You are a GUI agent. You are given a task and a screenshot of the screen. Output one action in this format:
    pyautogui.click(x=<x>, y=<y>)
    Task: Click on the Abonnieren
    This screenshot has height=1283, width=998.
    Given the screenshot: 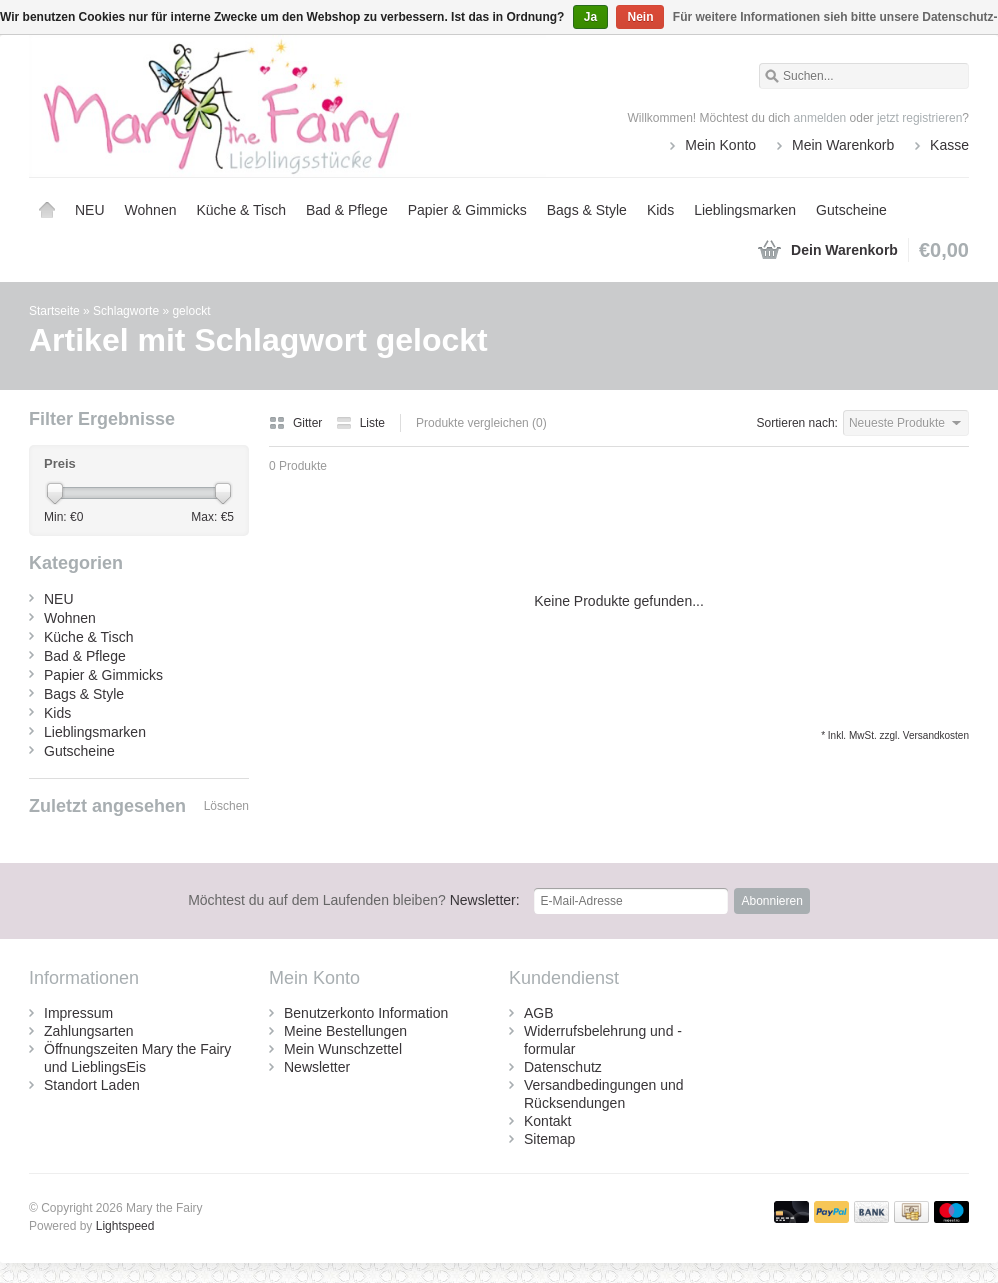 What is the action you would take?
    pyautogui.click(x=771, y=901)
    